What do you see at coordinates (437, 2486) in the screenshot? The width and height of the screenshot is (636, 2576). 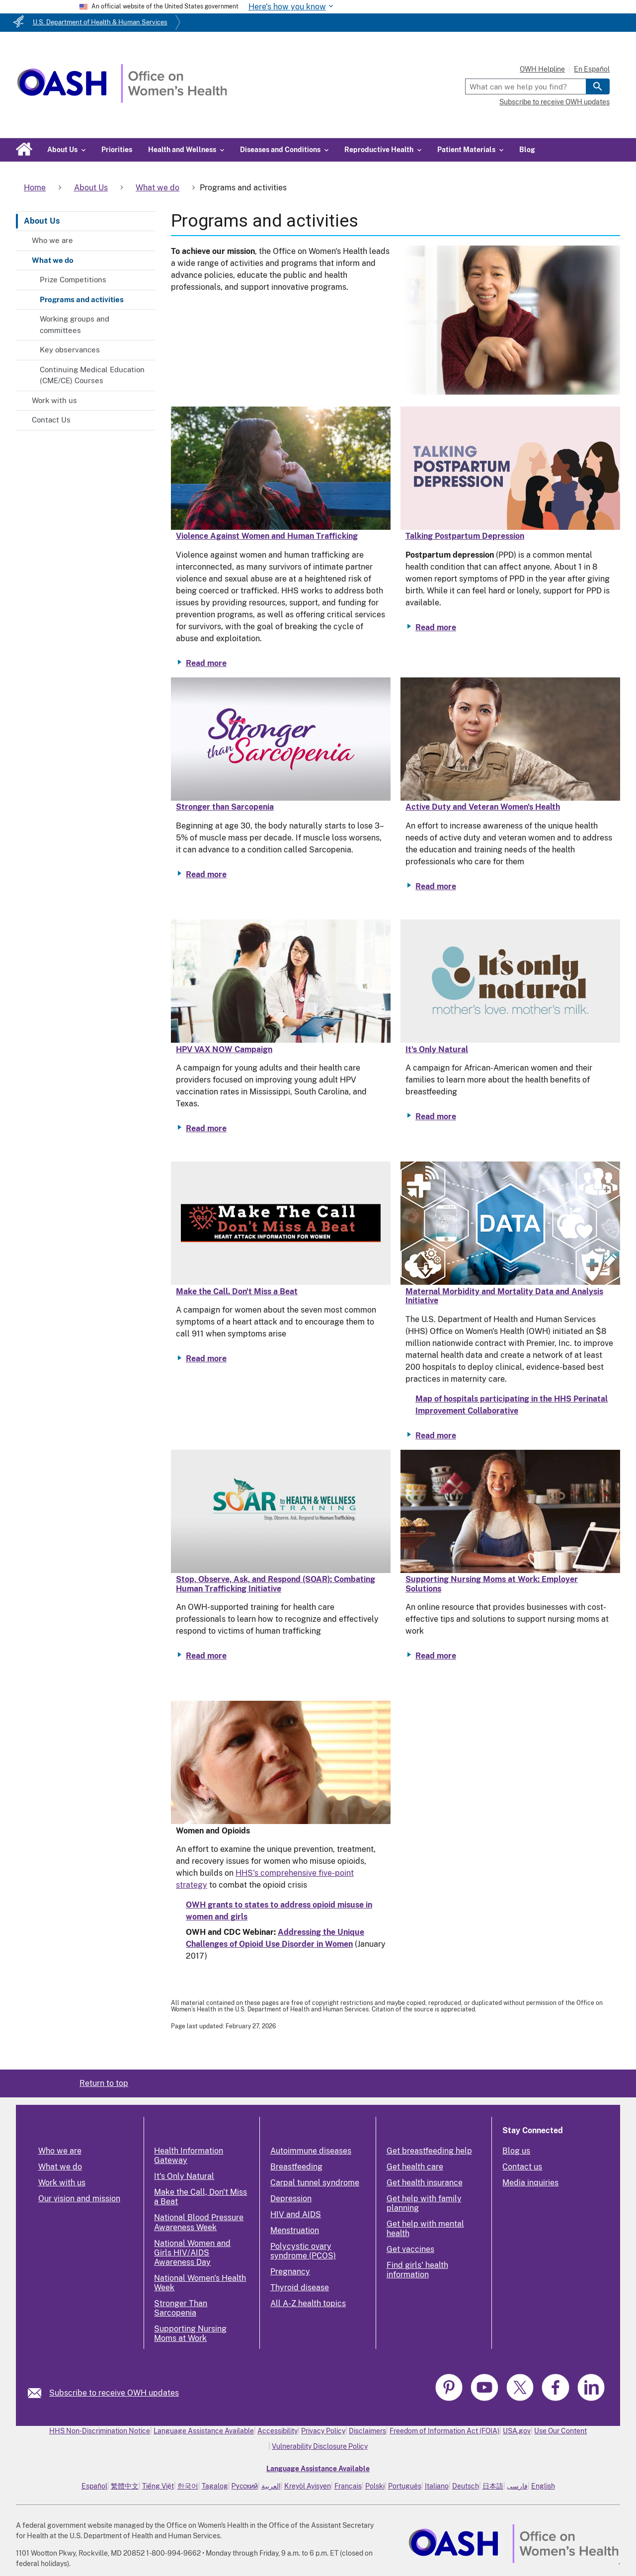 I see `Italiano` at bounding box center [437, 2486].